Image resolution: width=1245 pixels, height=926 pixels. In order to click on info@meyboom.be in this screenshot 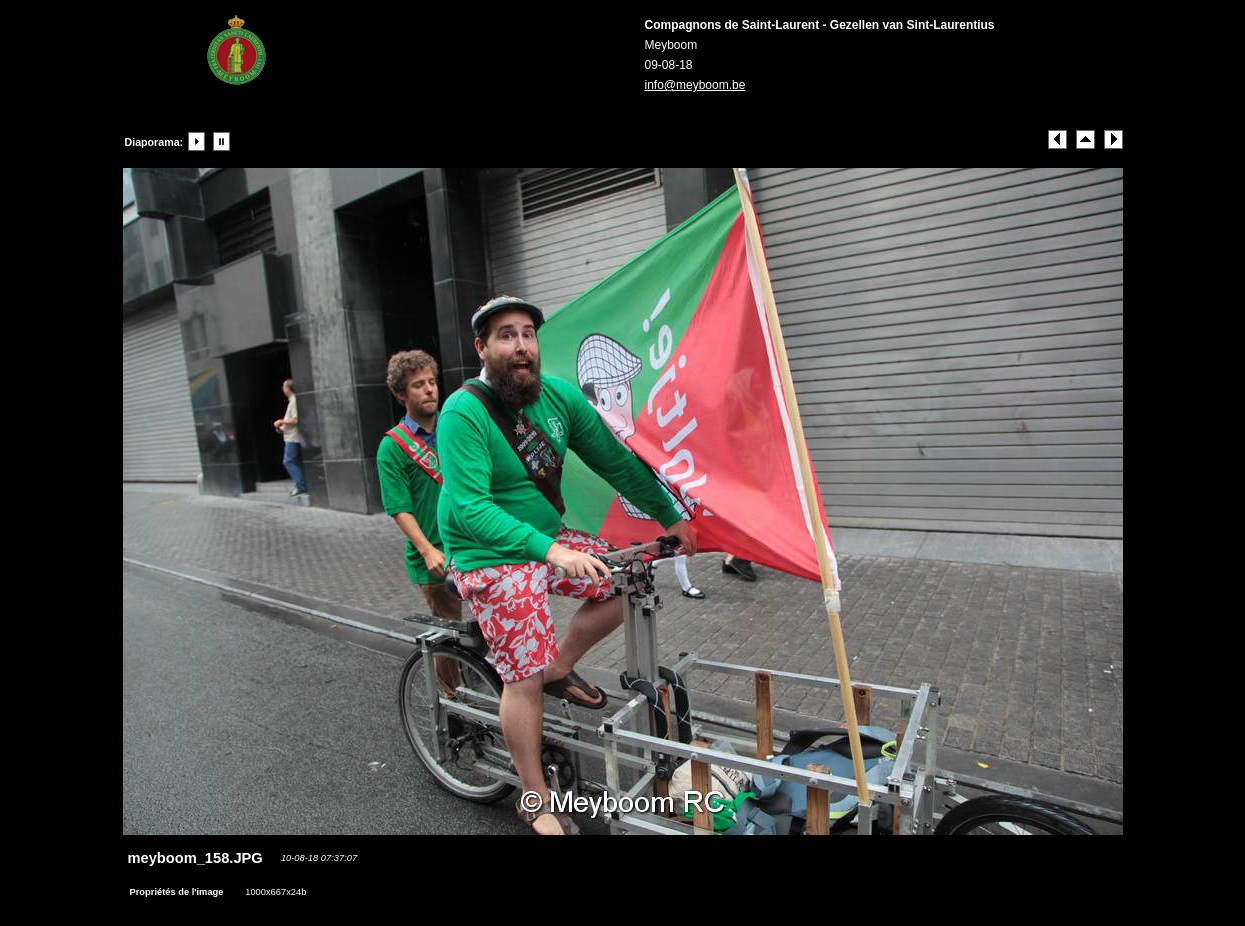, I will do `click(695, 85)`.